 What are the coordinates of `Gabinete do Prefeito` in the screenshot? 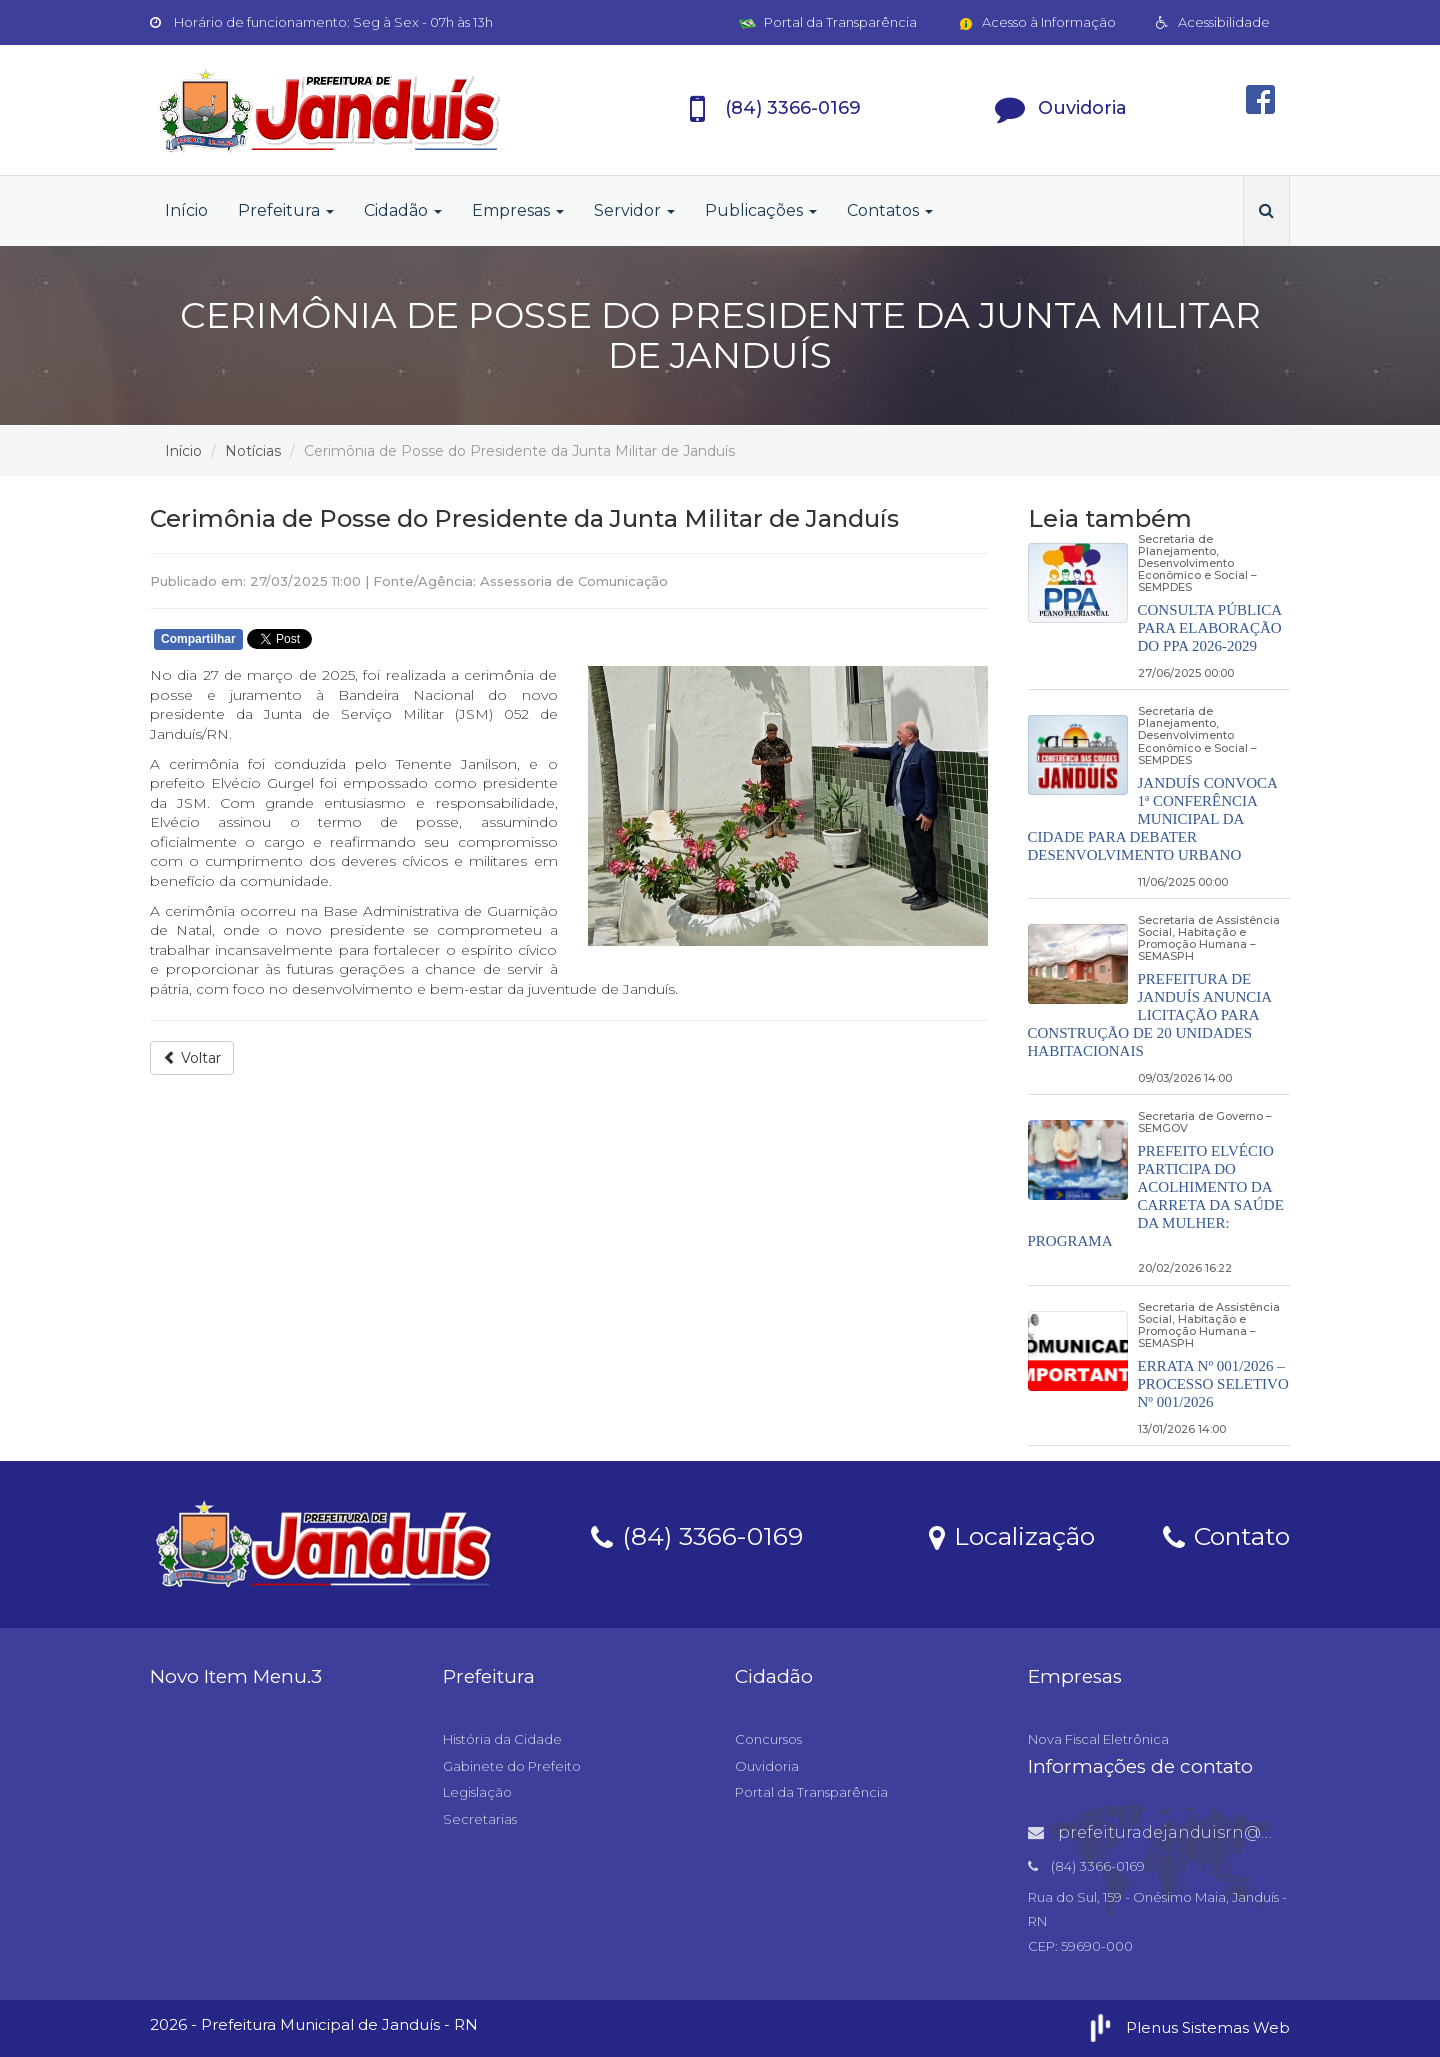 It's located at (512, 1766).